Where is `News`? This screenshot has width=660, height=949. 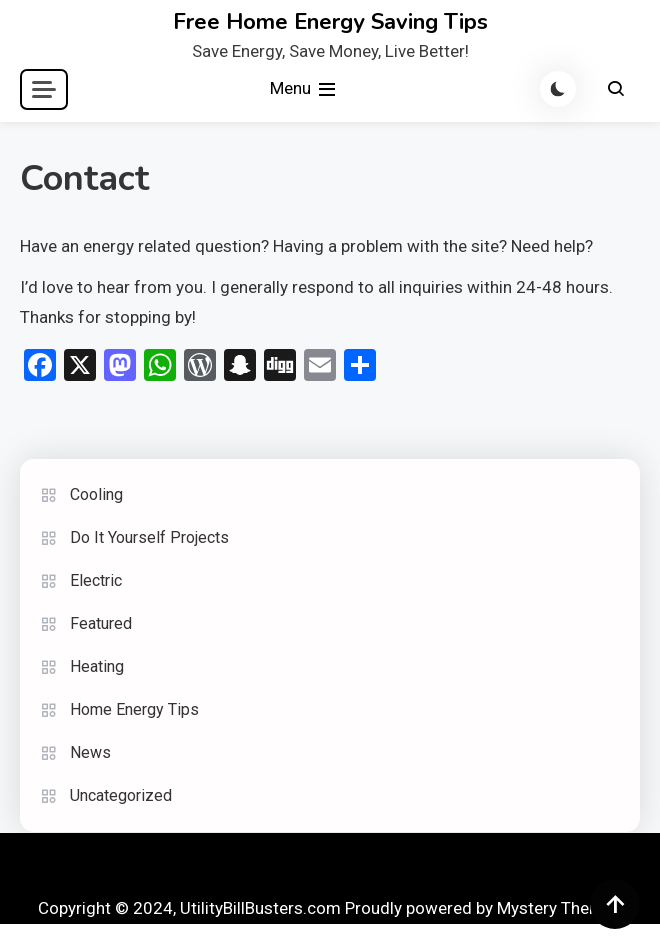 News is located at coordinates (90, 752).